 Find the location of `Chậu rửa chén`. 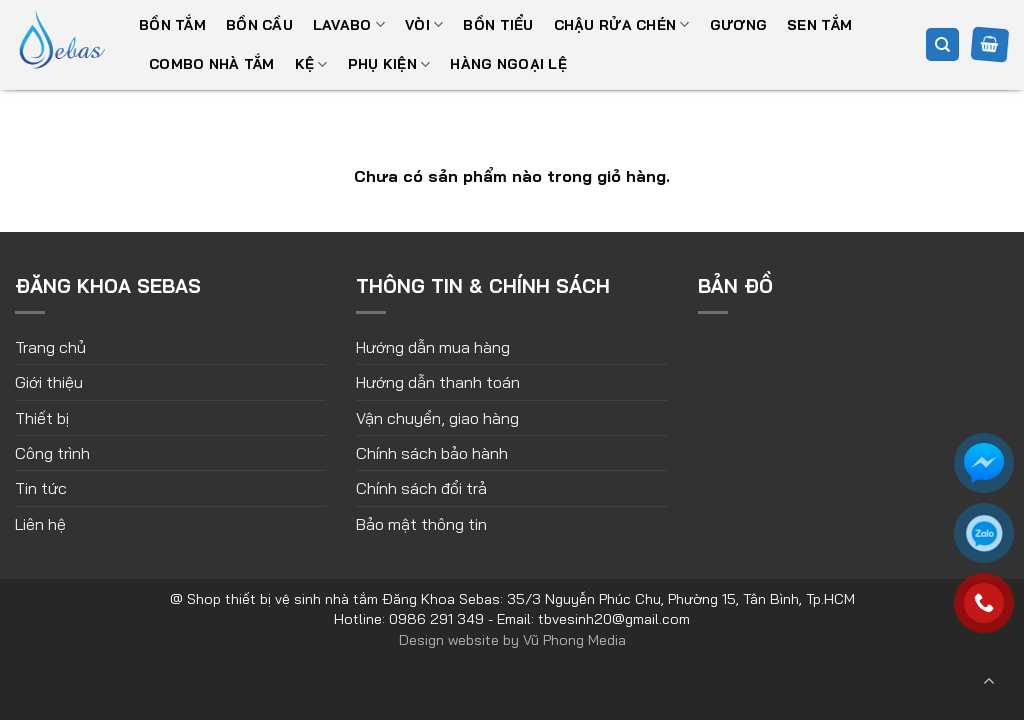

Chậu rửa chén is located at coordinates (622, 24).